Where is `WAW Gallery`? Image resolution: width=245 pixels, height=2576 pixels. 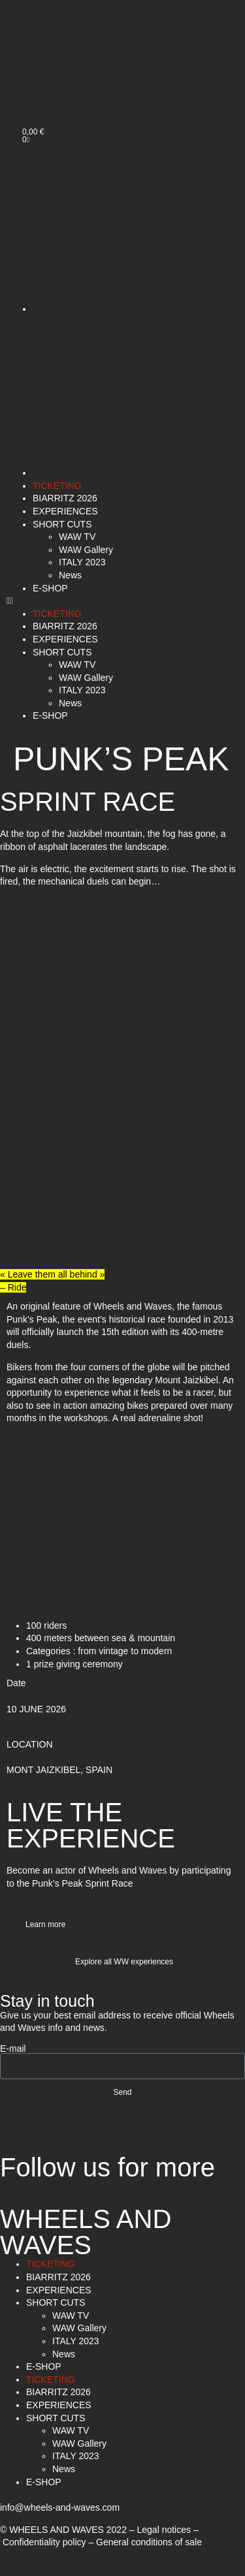 WAW Gallery is located at coordinates (86, 549).